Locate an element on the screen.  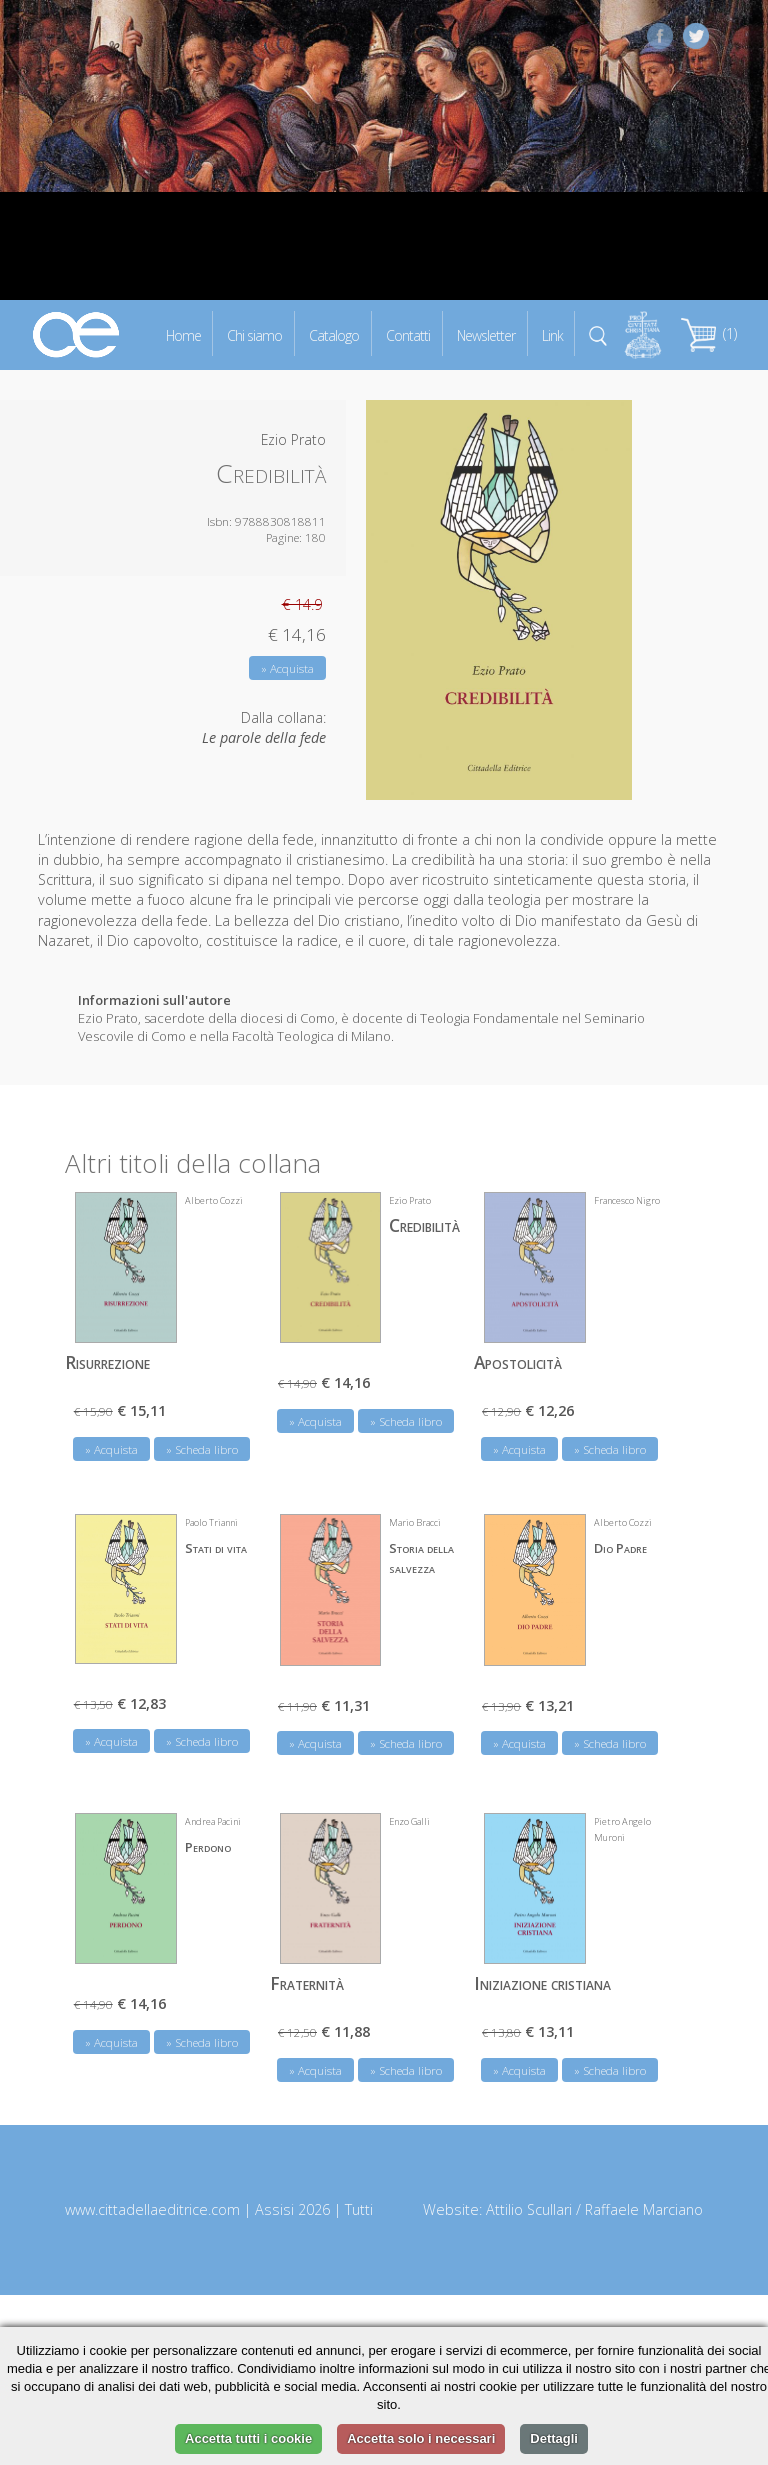
Newsletter is located at coordinates (486, 334).